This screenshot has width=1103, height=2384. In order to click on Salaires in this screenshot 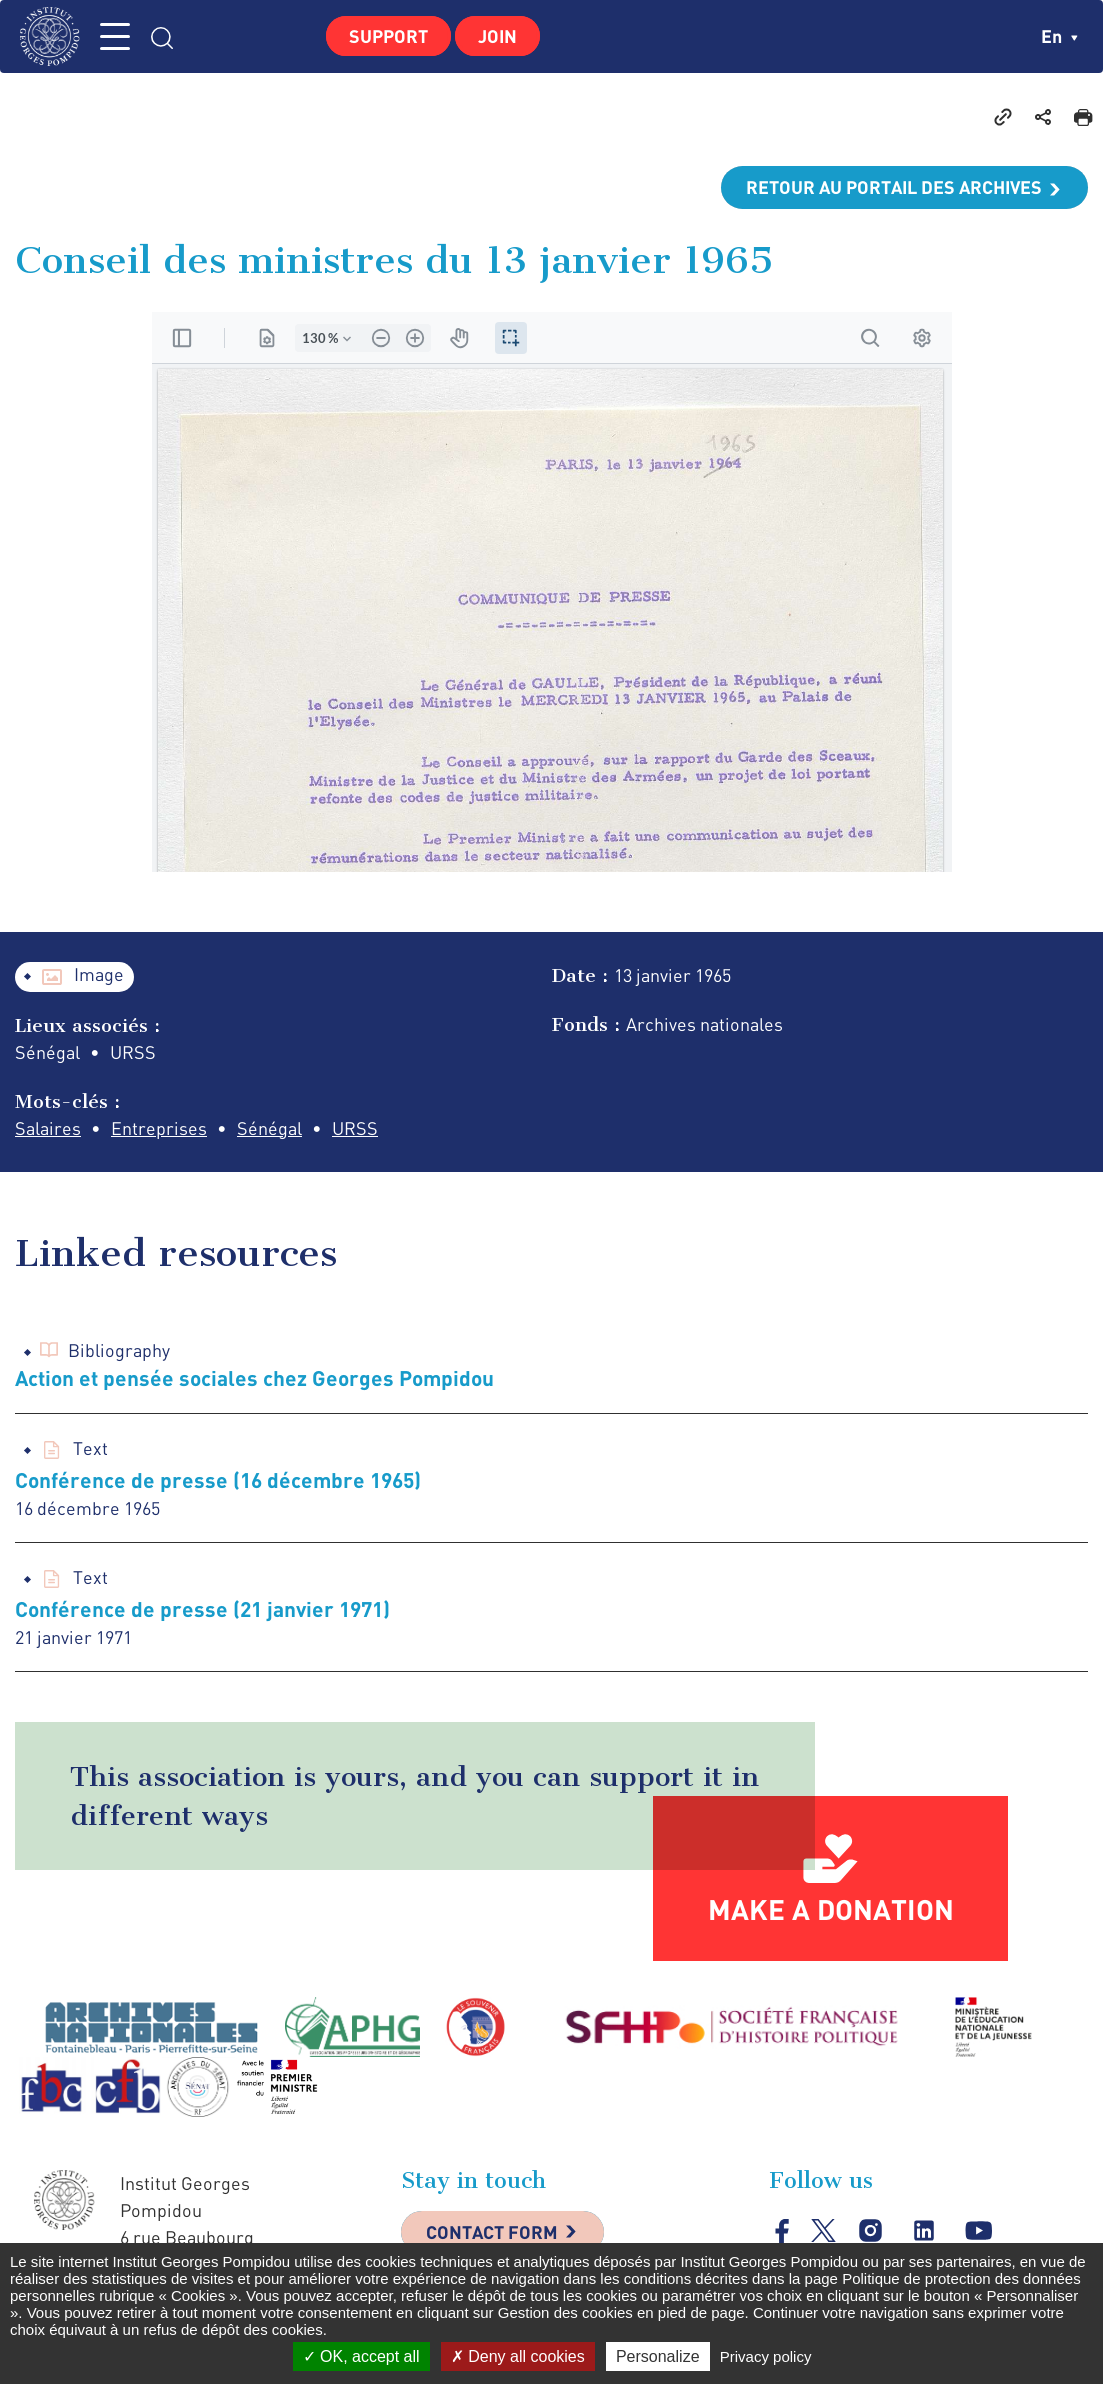, I will do `click(48, 1128)`.